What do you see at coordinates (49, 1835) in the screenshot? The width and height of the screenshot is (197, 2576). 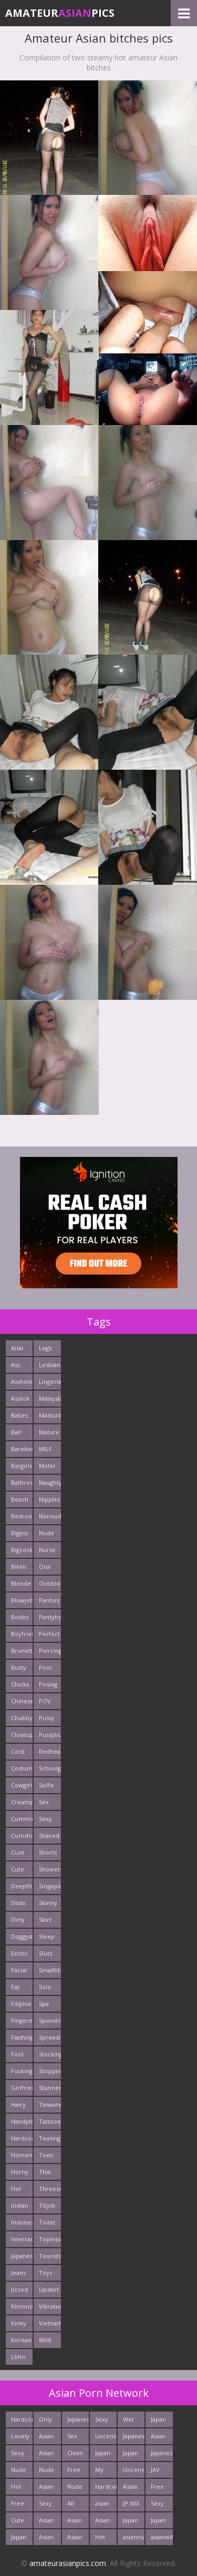 I see `Shaved` at bounding box center [49, 1835].